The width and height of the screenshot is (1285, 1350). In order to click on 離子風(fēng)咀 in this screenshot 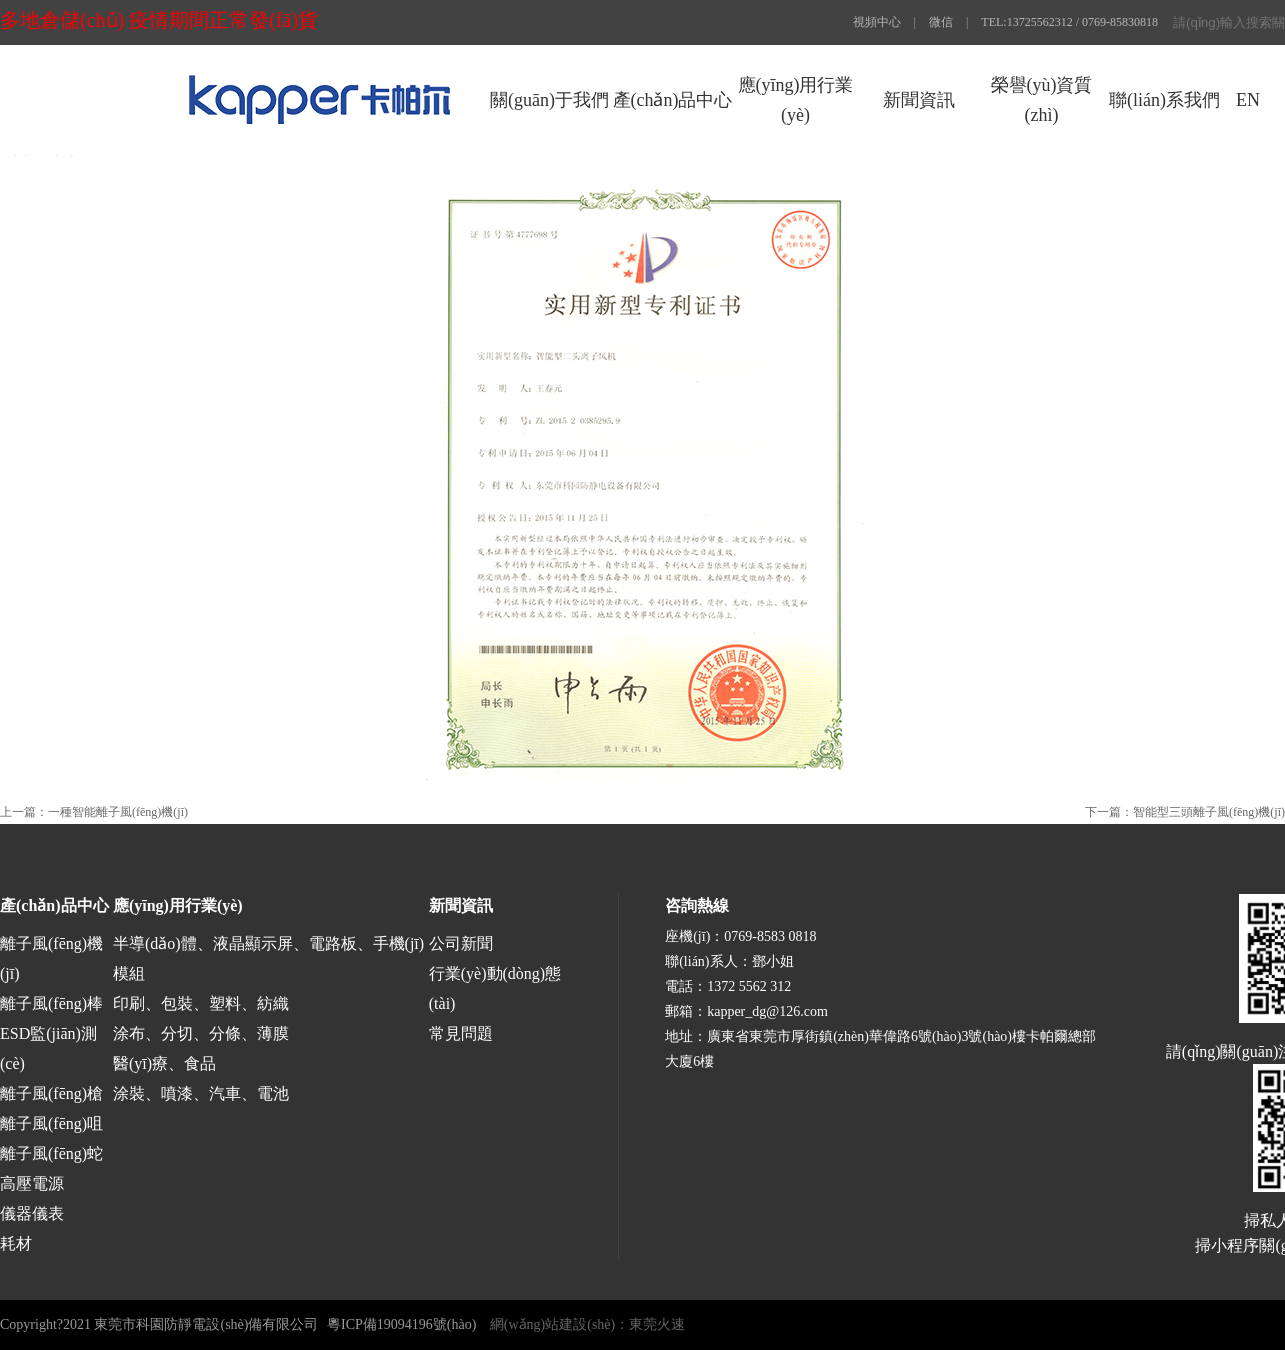, I will do `click(51, 1123)`.